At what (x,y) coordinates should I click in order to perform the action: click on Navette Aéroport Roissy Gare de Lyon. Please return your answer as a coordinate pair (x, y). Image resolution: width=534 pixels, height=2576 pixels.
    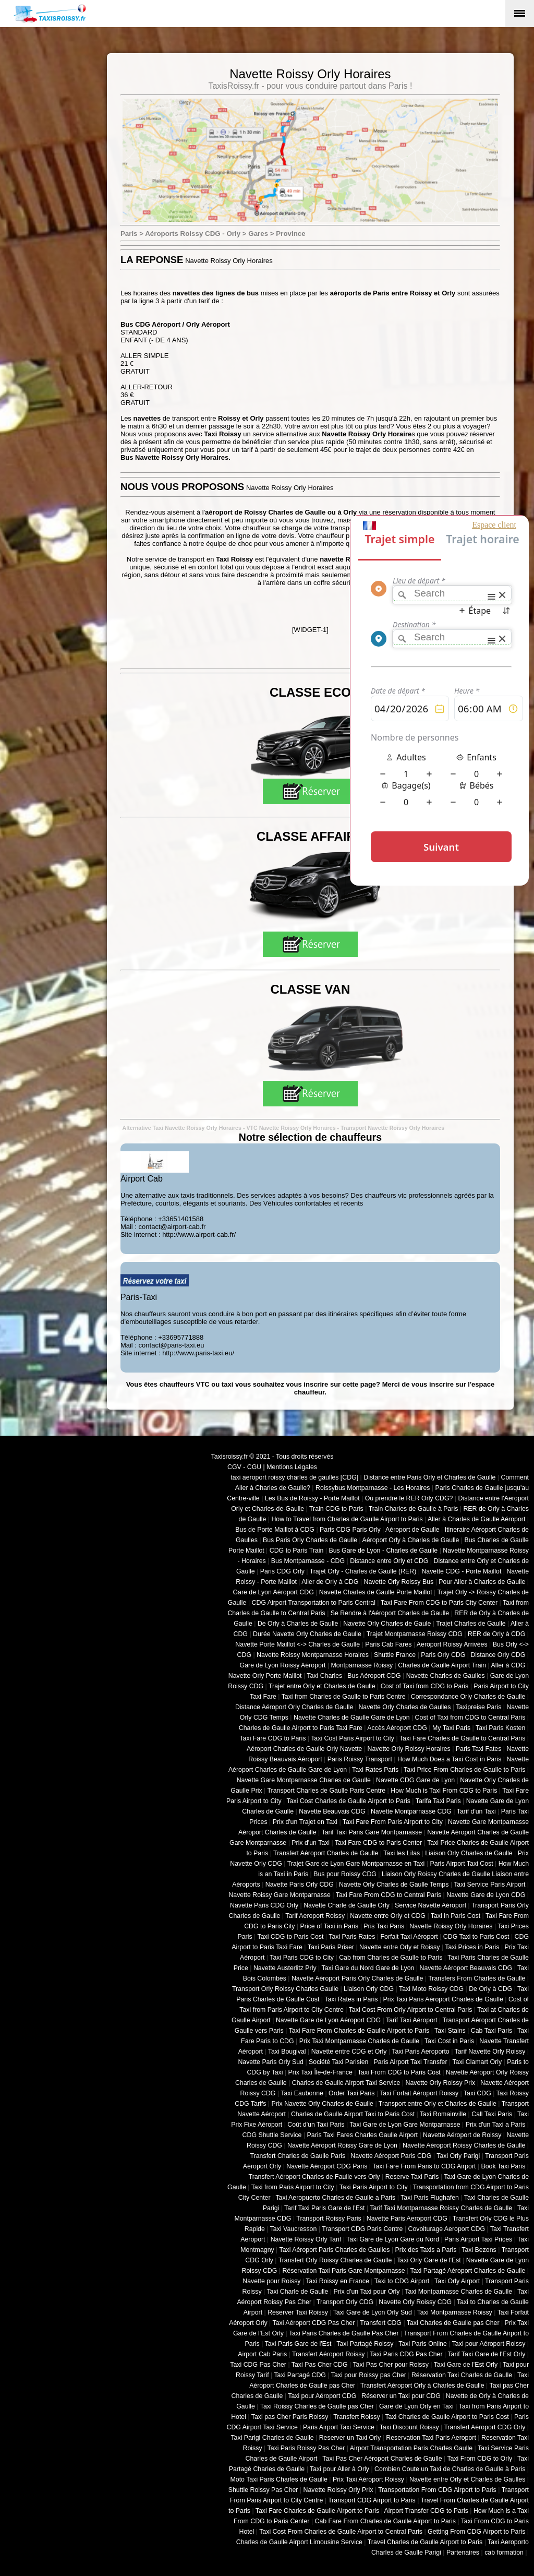
    Looking at the image, I should click on (342, 2145).